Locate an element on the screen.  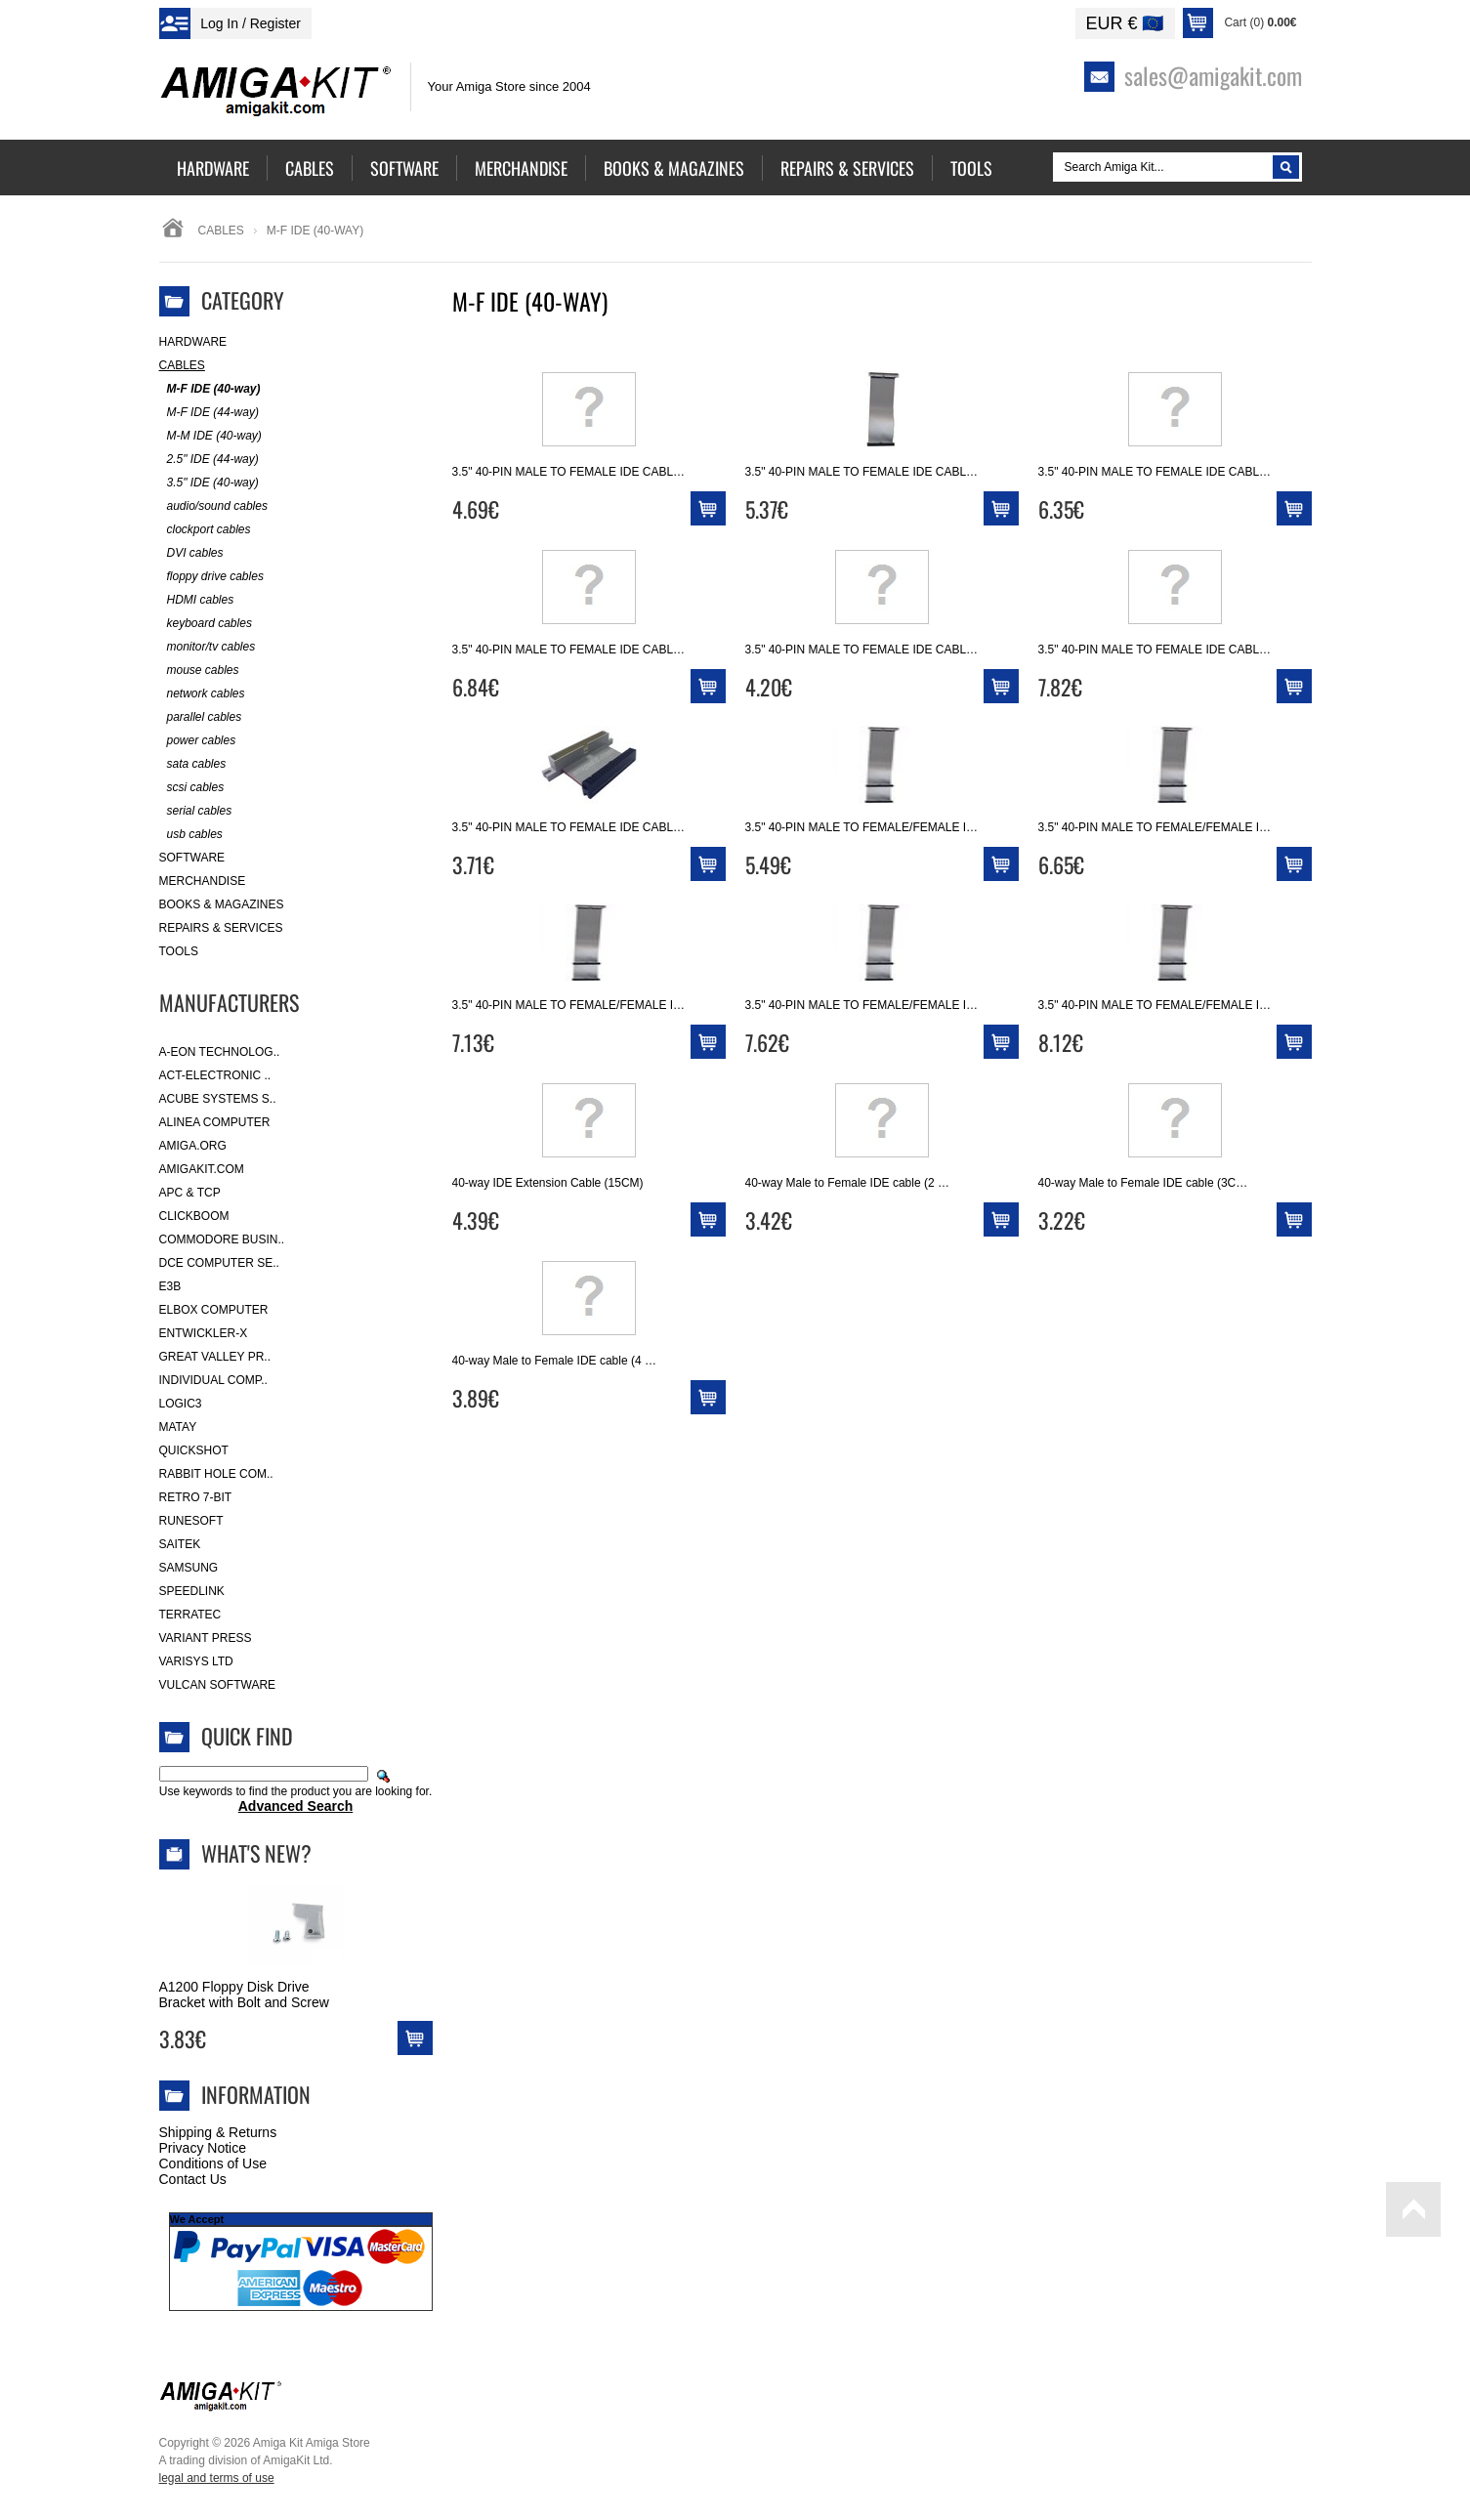
Contact Us is located at coordinates (193, 2179).